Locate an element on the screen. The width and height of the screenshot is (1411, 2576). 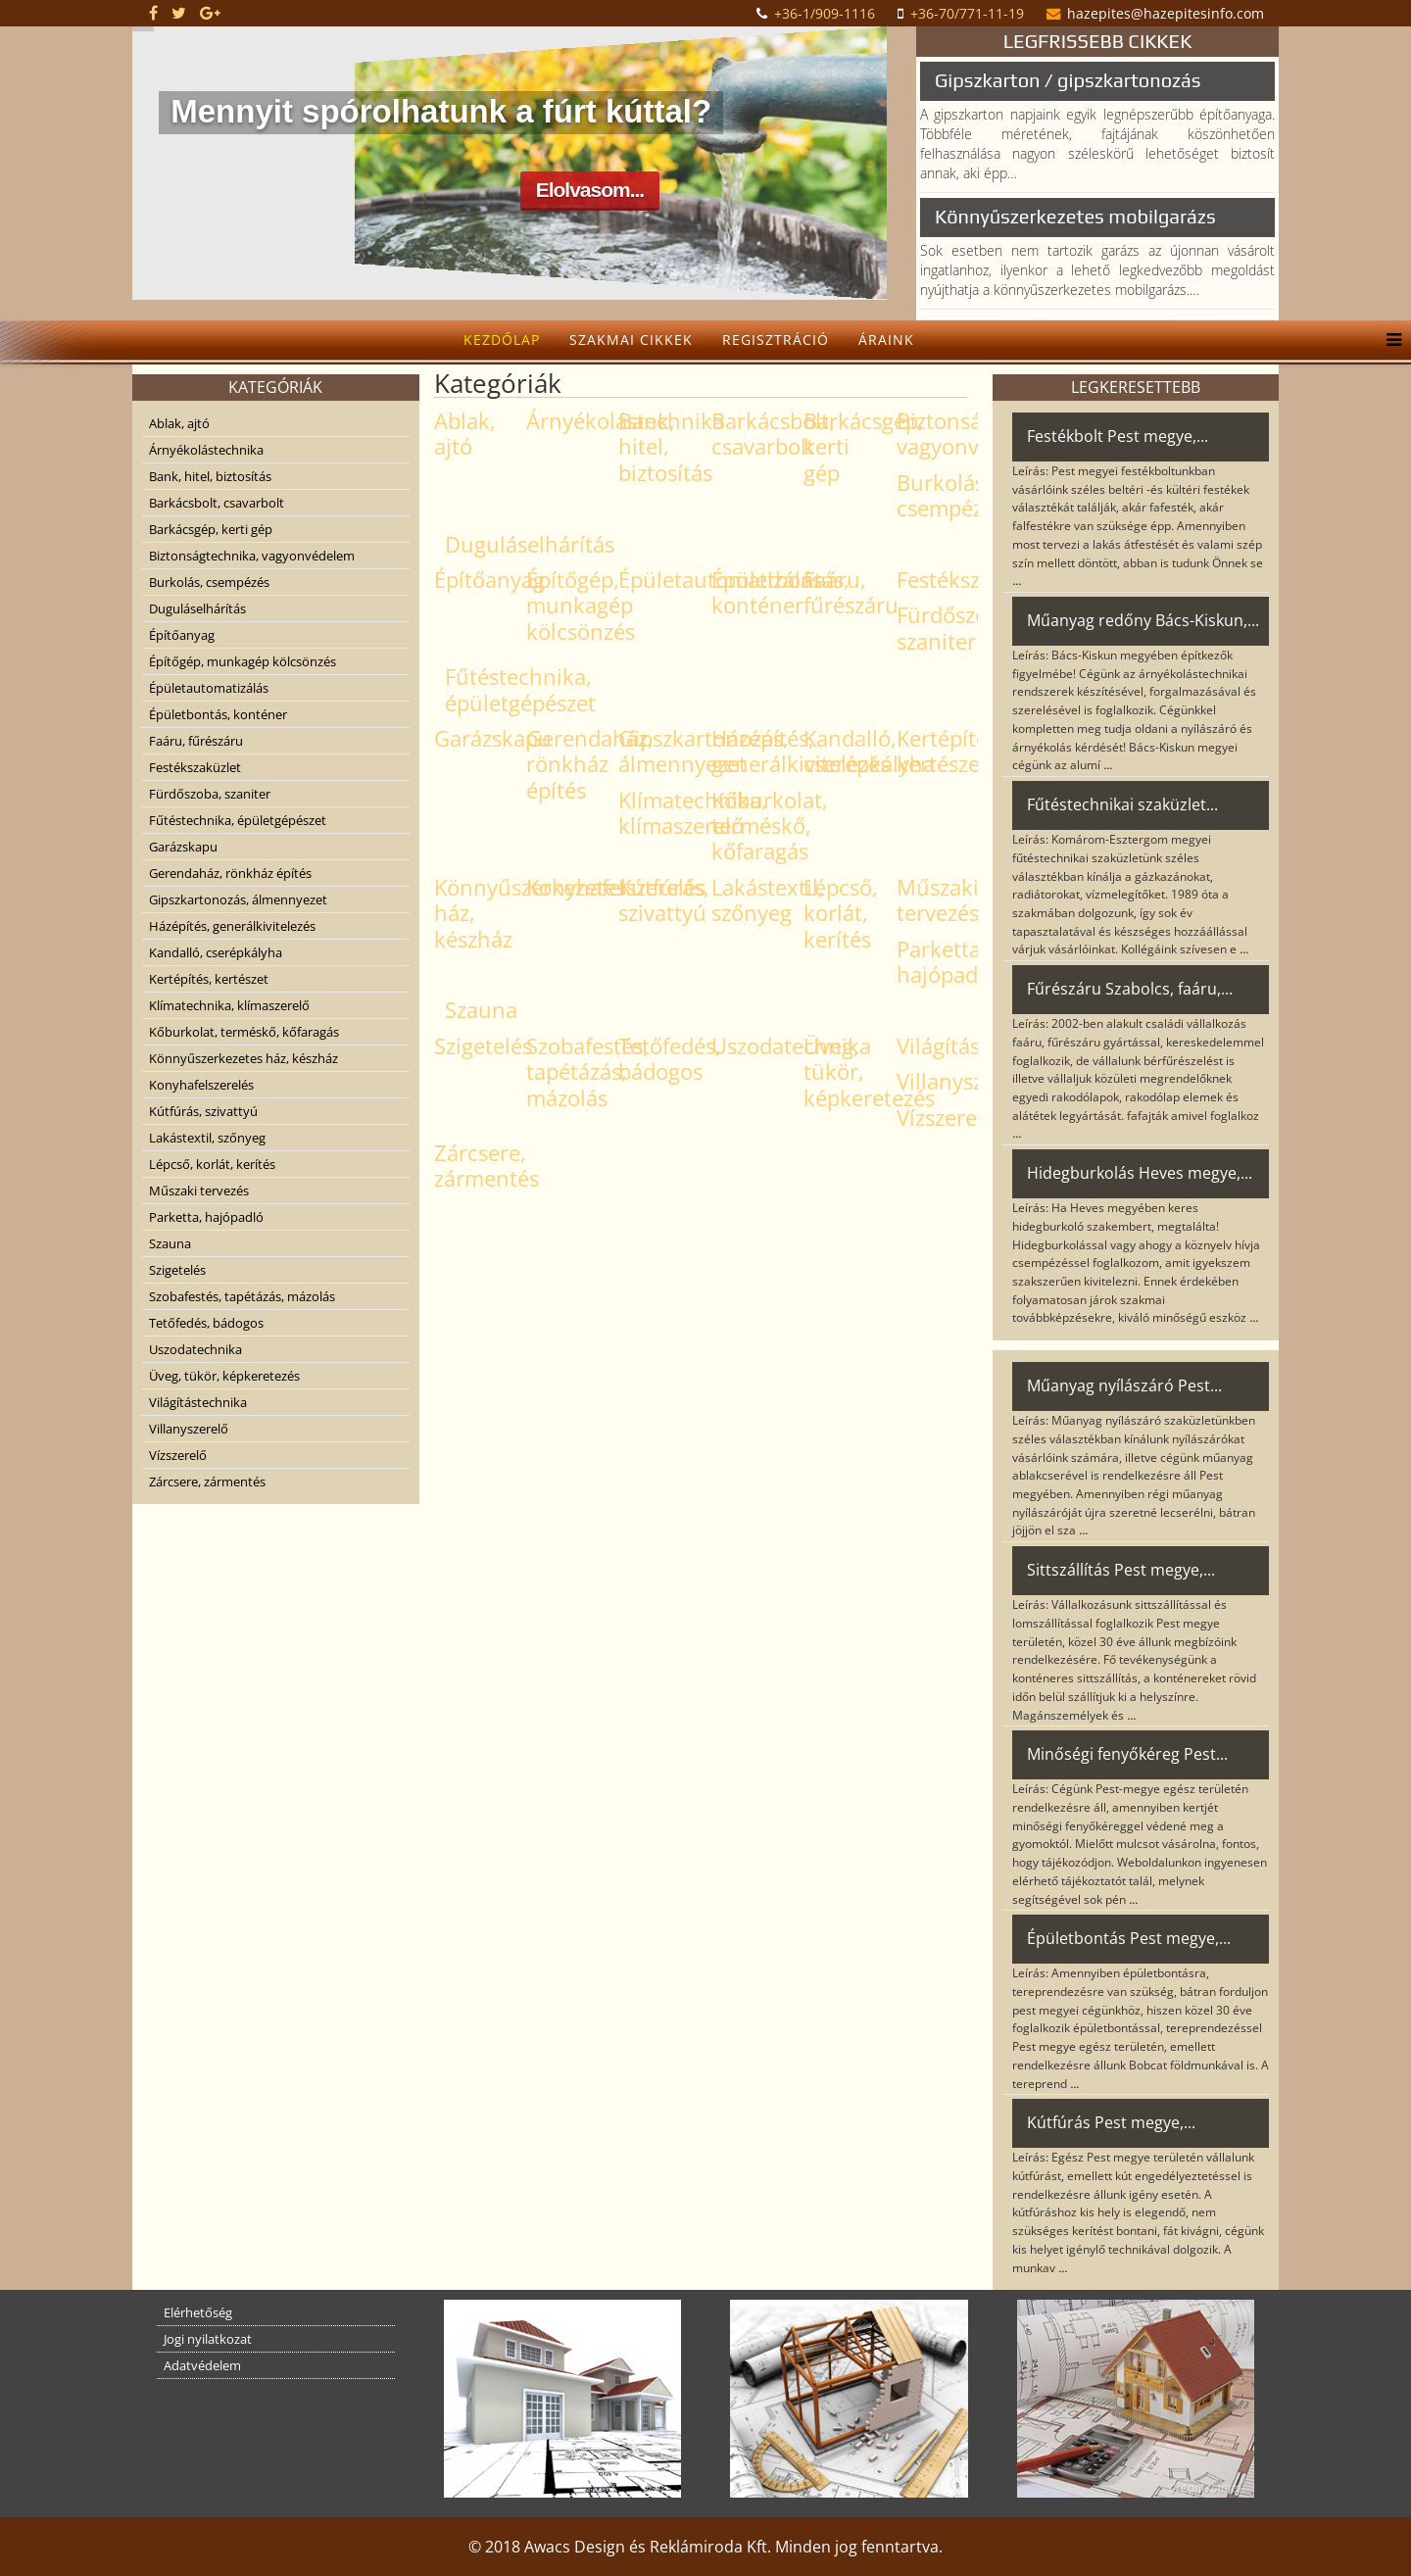
Gipszkartonozás, álmennyezet is located at coordinates (238, 899).